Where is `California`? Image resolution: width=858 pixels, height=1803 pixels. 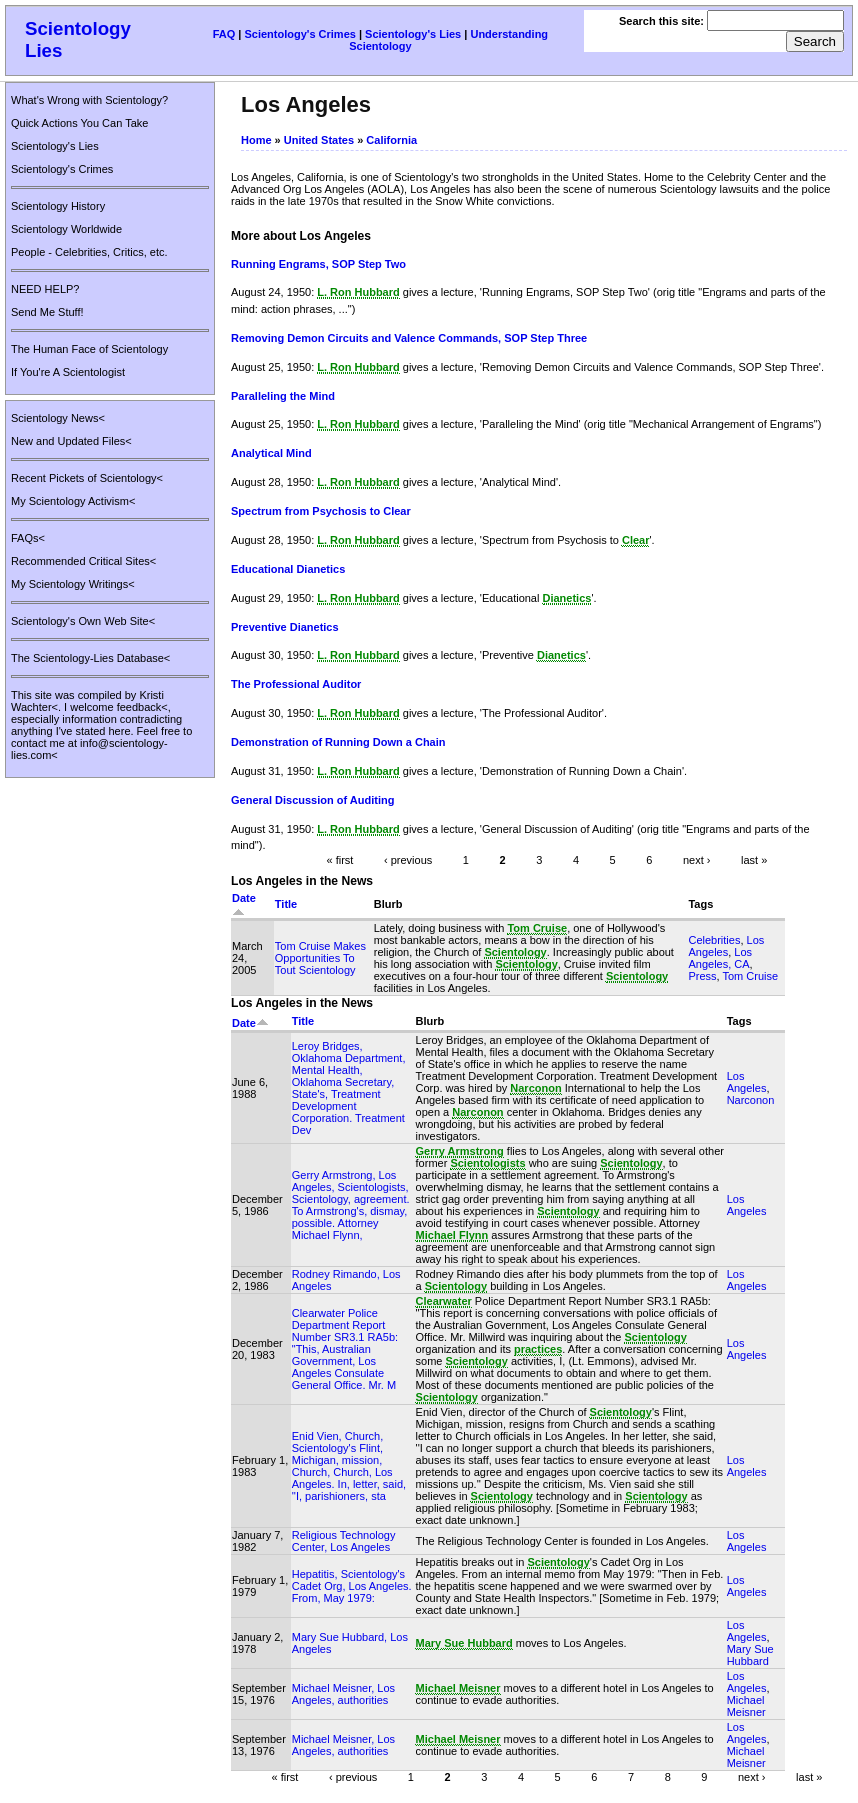
California is located at coordinates (391, 140).